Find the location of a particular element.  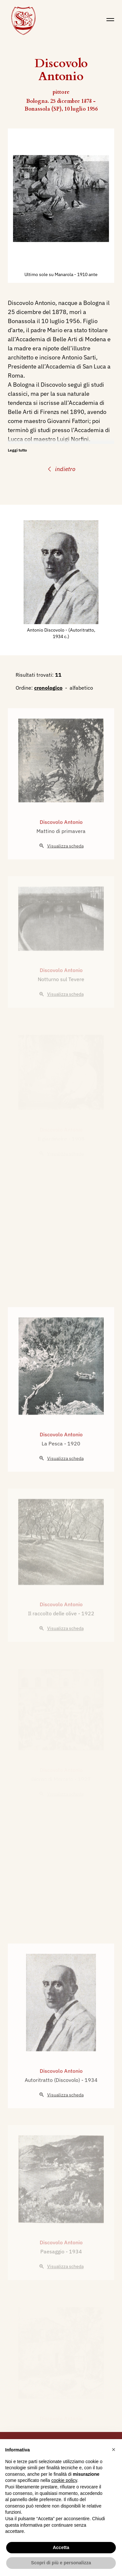

Leggi tutto is located at coordinates (17, 450).